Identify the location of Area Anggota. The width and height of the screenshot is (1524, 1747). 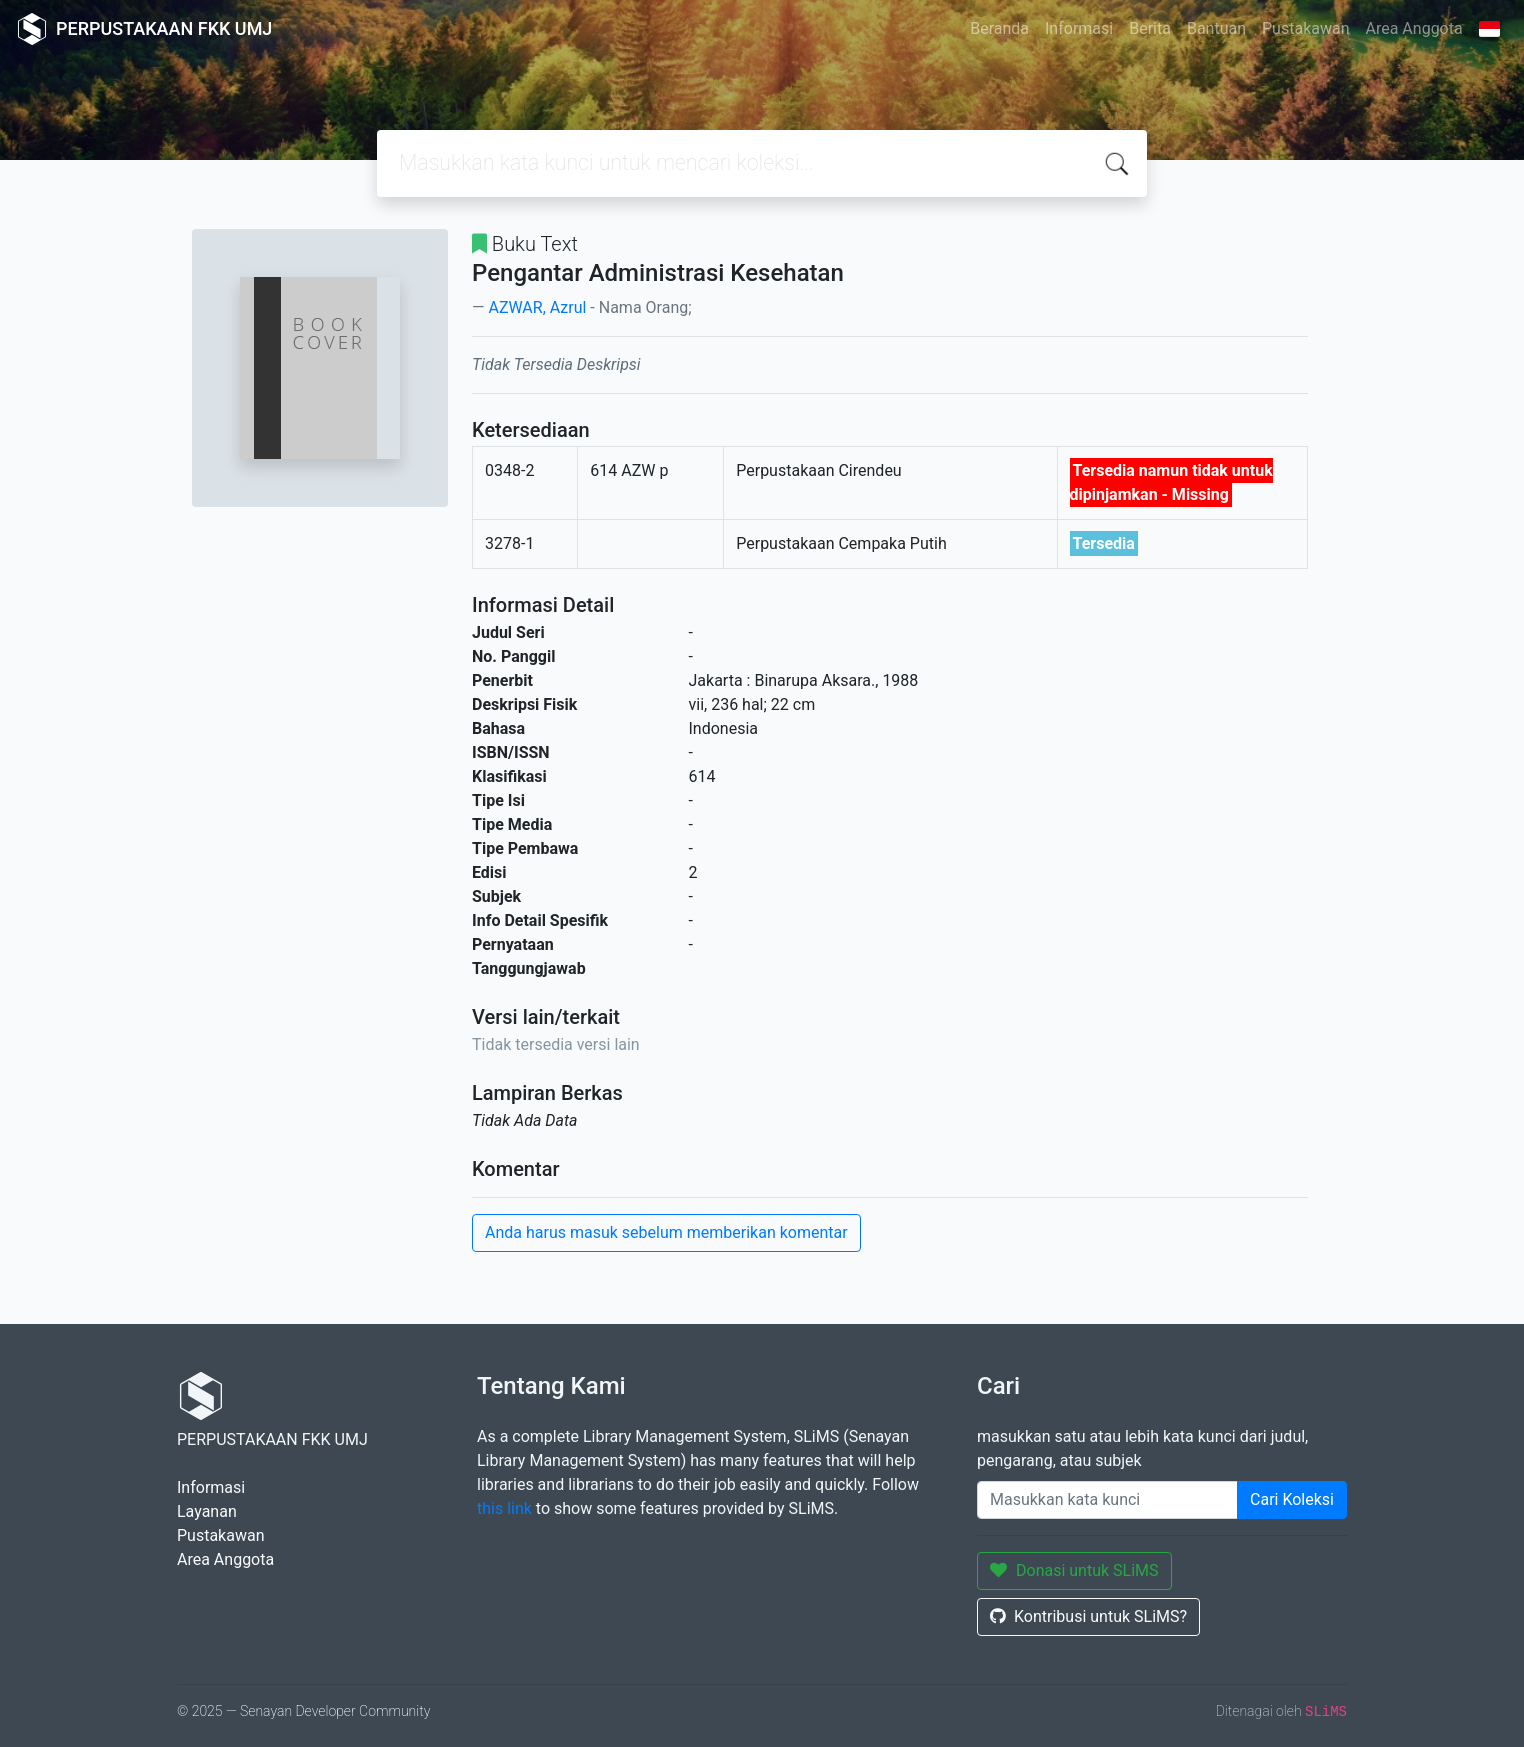
(1414, 28).